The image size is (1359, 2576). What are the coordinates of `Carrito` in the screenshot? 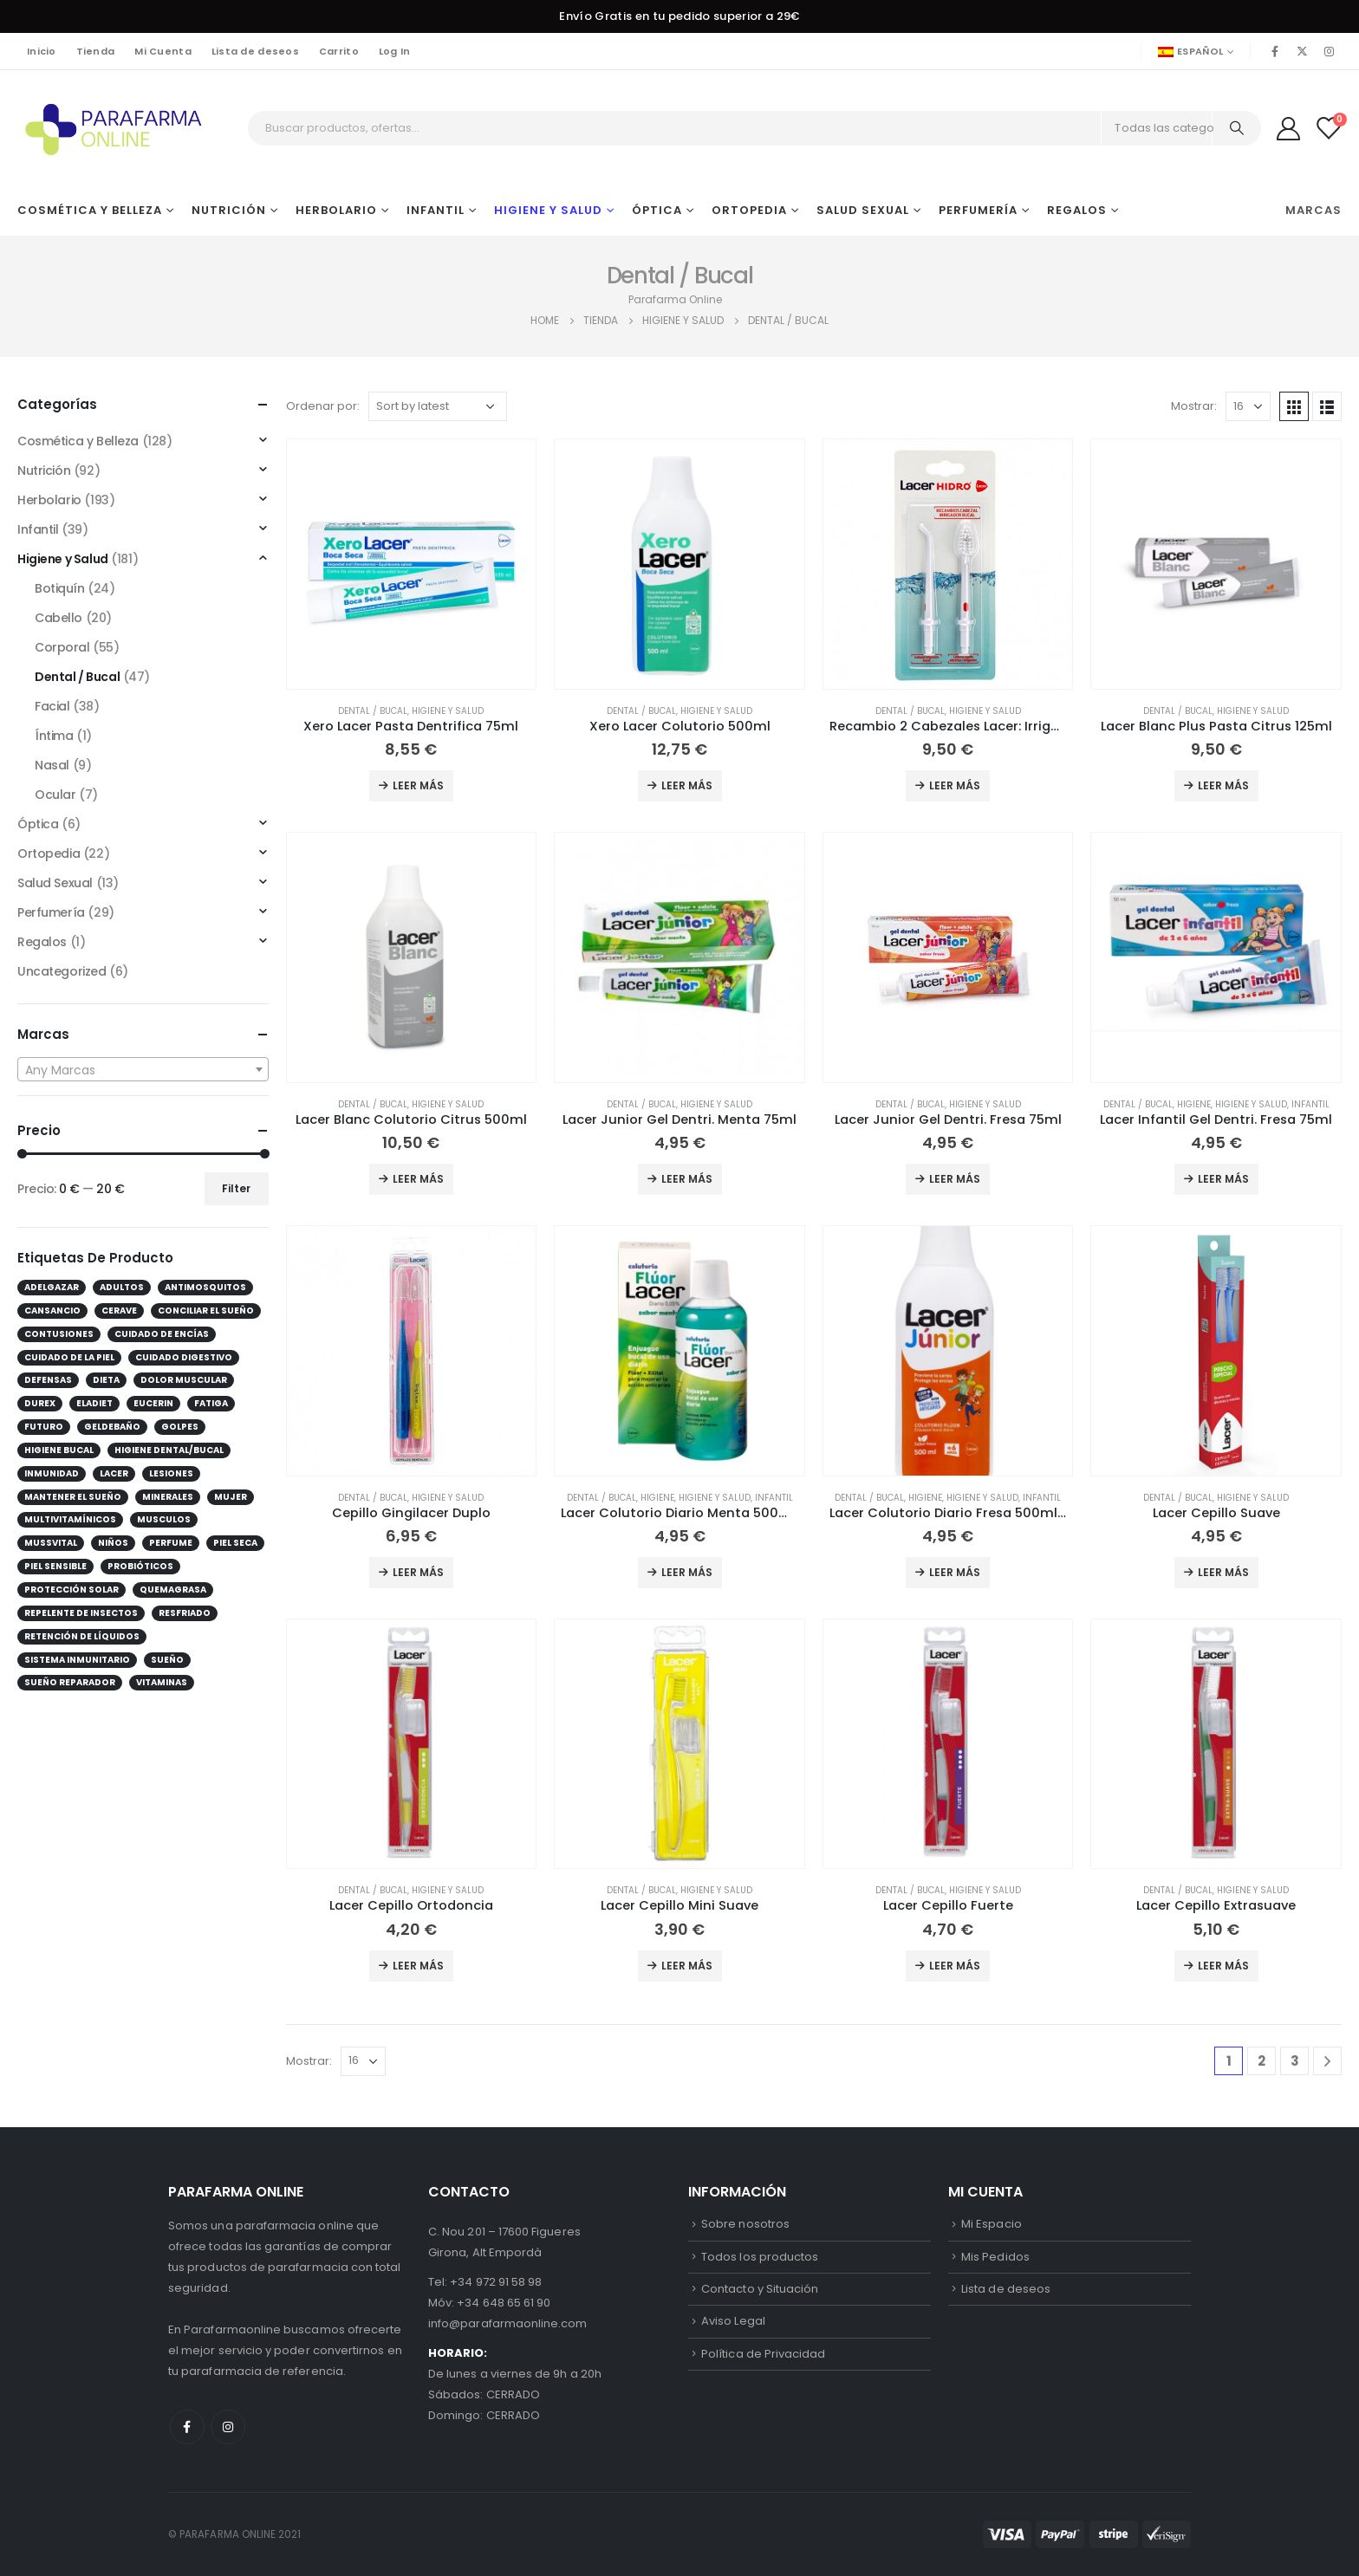 It's located at (339, 51).